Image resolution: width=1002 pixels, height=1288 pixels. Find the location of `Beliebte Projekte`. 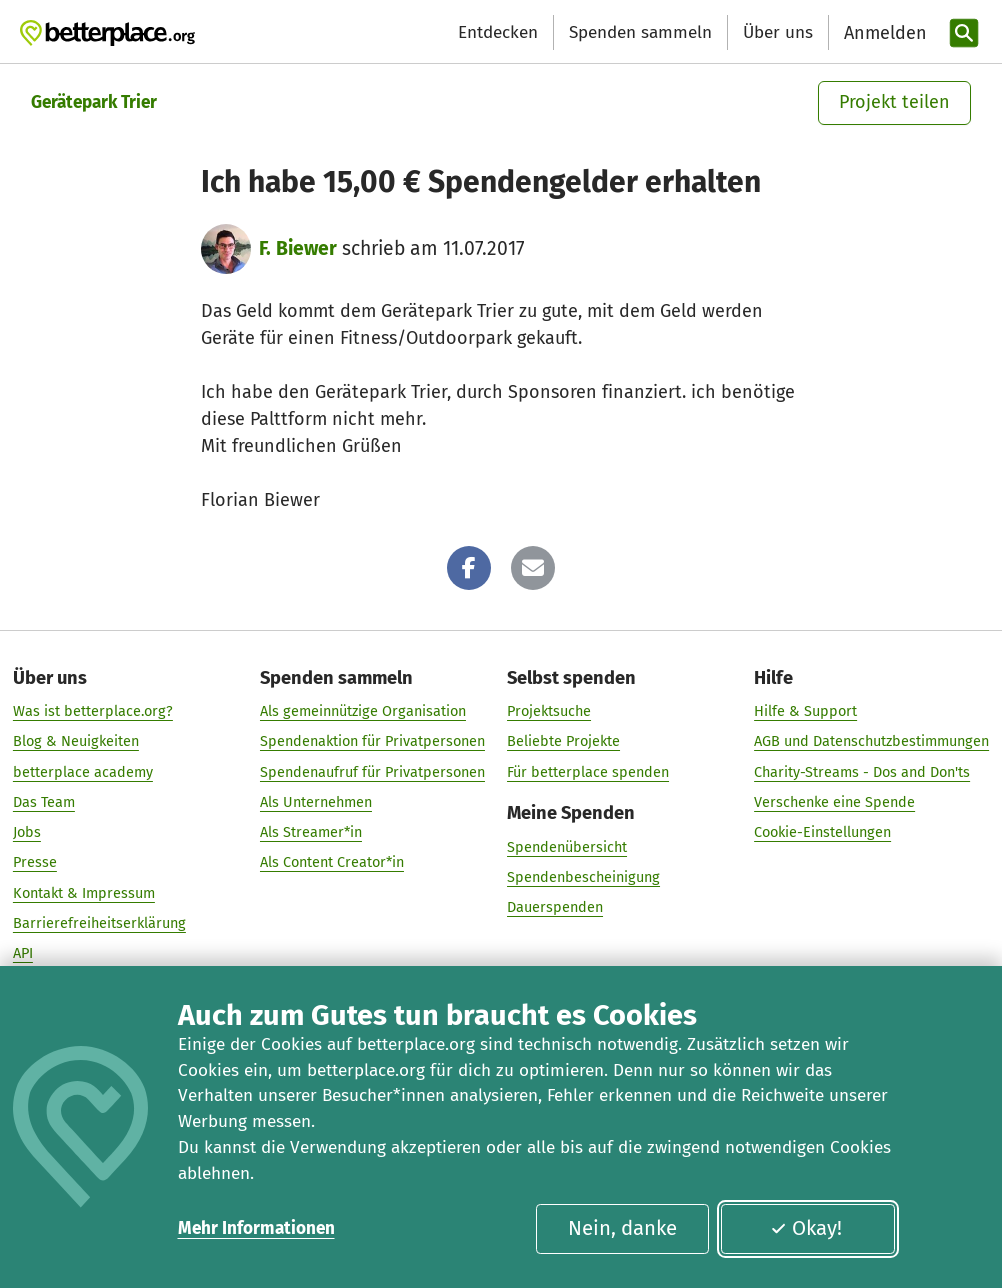

Beliebte Projekte is located at coordinates (563, 742).